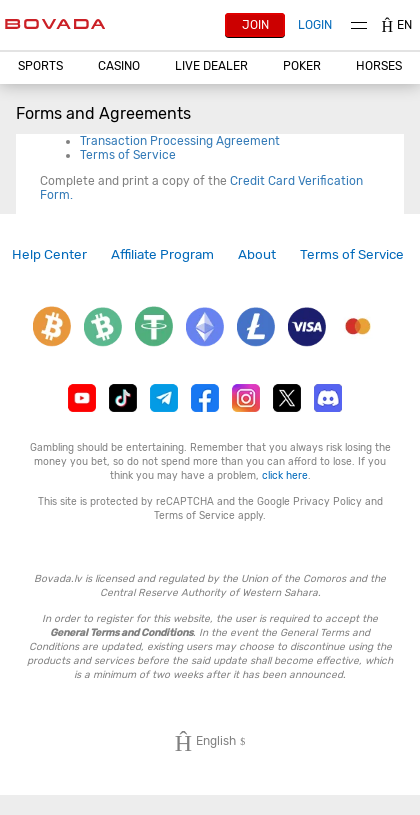 The width and height of the screenshot is (420, 815). Describe the element at coordinates (379, 66) in the screenshot. I see `Horses` at that location.